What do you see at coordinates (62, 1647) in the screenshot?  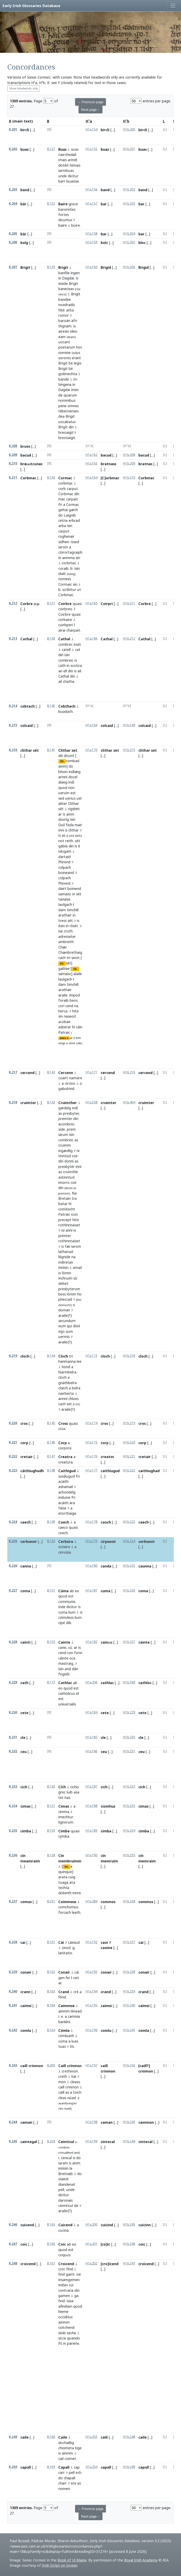 I see `canis` at bounding box center [62, 1647].